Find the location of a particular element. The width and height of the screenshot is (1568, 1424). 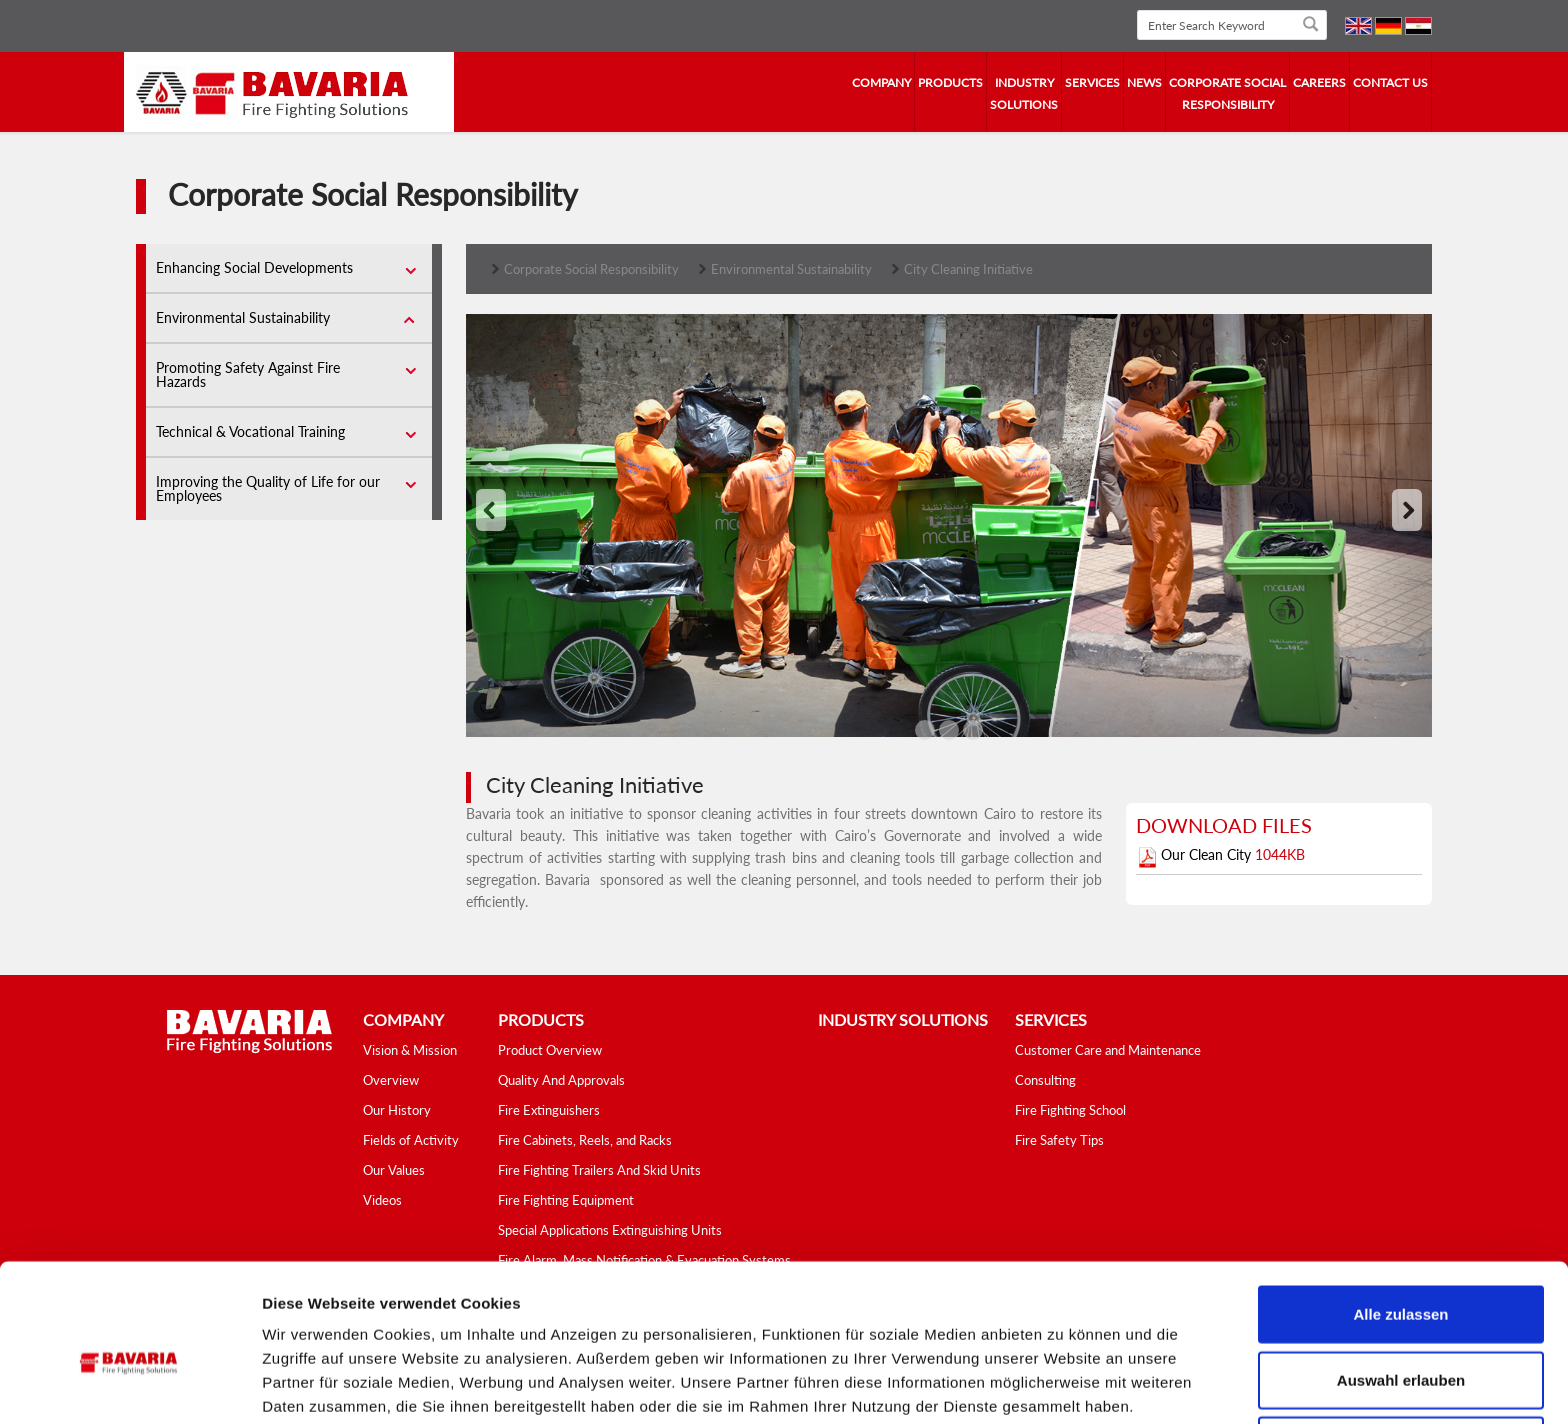

Promoting Safety Against Fire Hazards is located at coordinates (248, 374).